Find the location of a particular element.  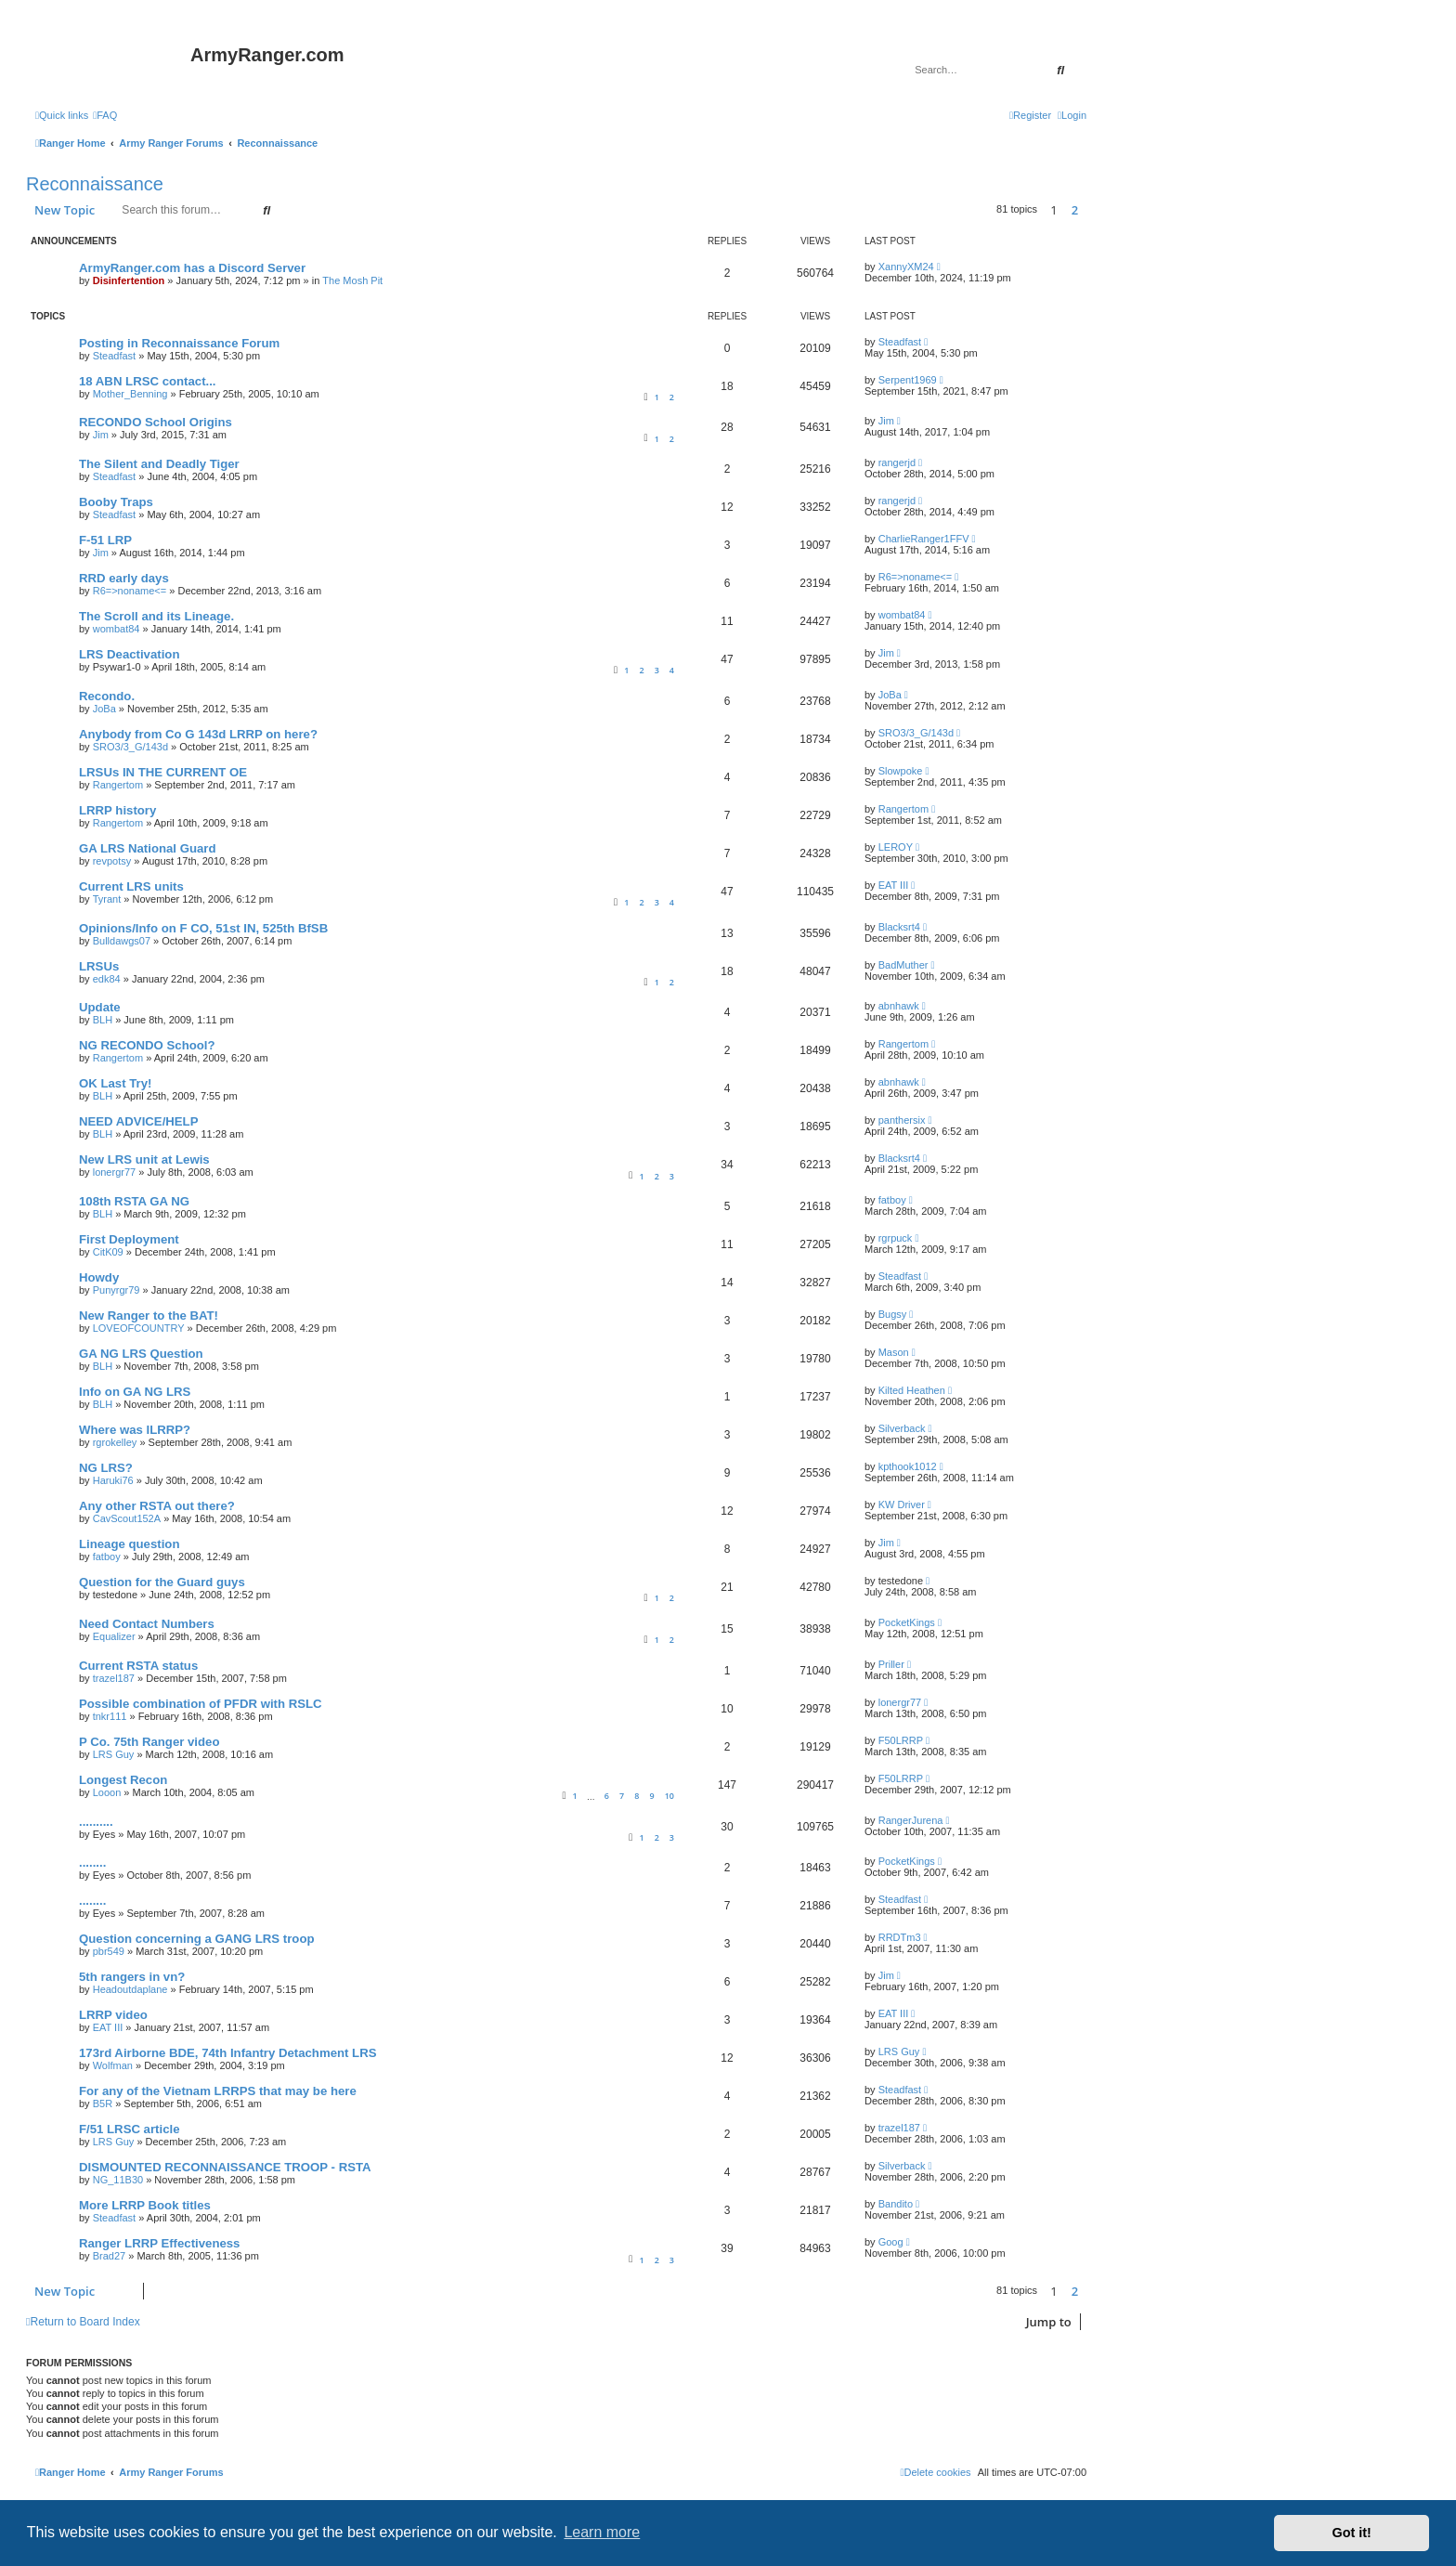

PocketKings is located at coordinates (906, 1622).